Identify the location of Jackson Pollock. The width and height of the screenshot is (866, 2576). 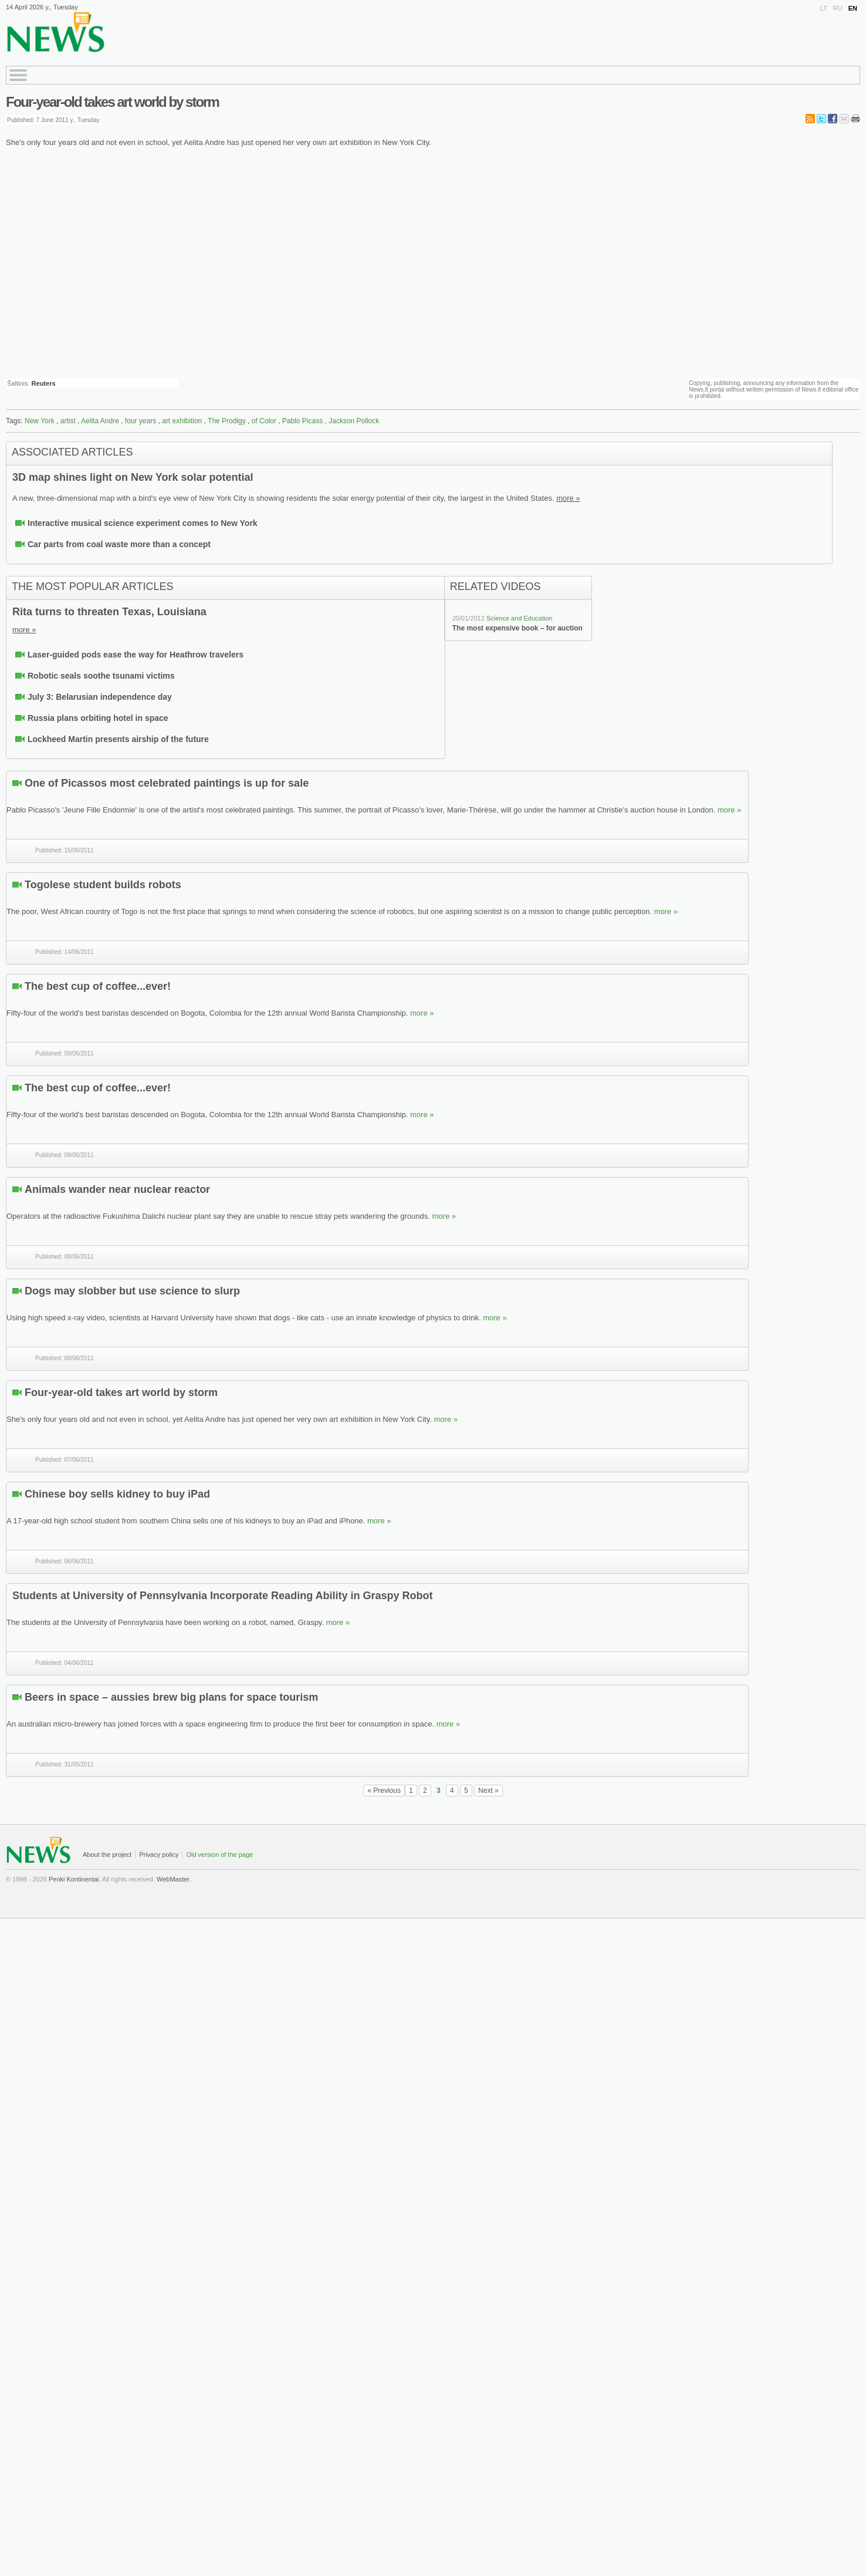
(354, 421).